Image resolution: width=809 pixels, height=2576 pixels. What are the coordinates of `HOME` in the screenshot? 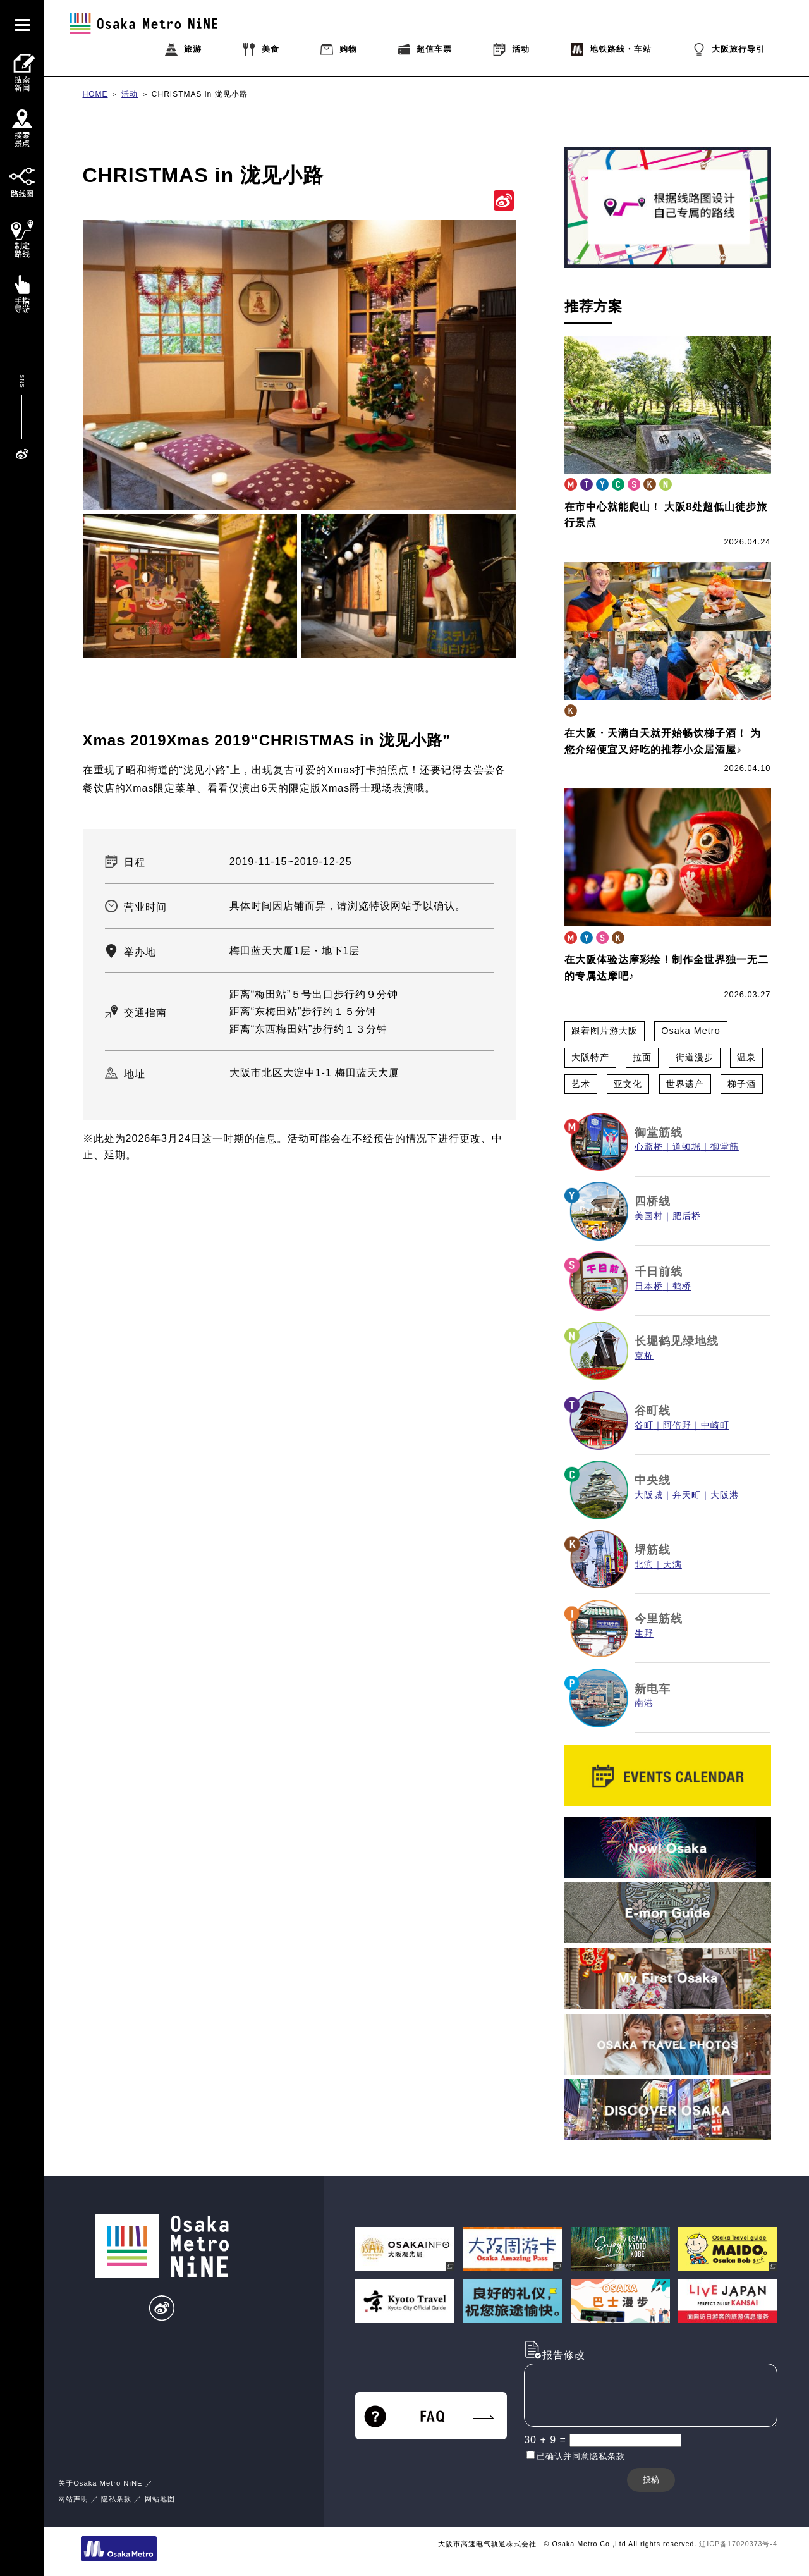 It's located at (95, 94).